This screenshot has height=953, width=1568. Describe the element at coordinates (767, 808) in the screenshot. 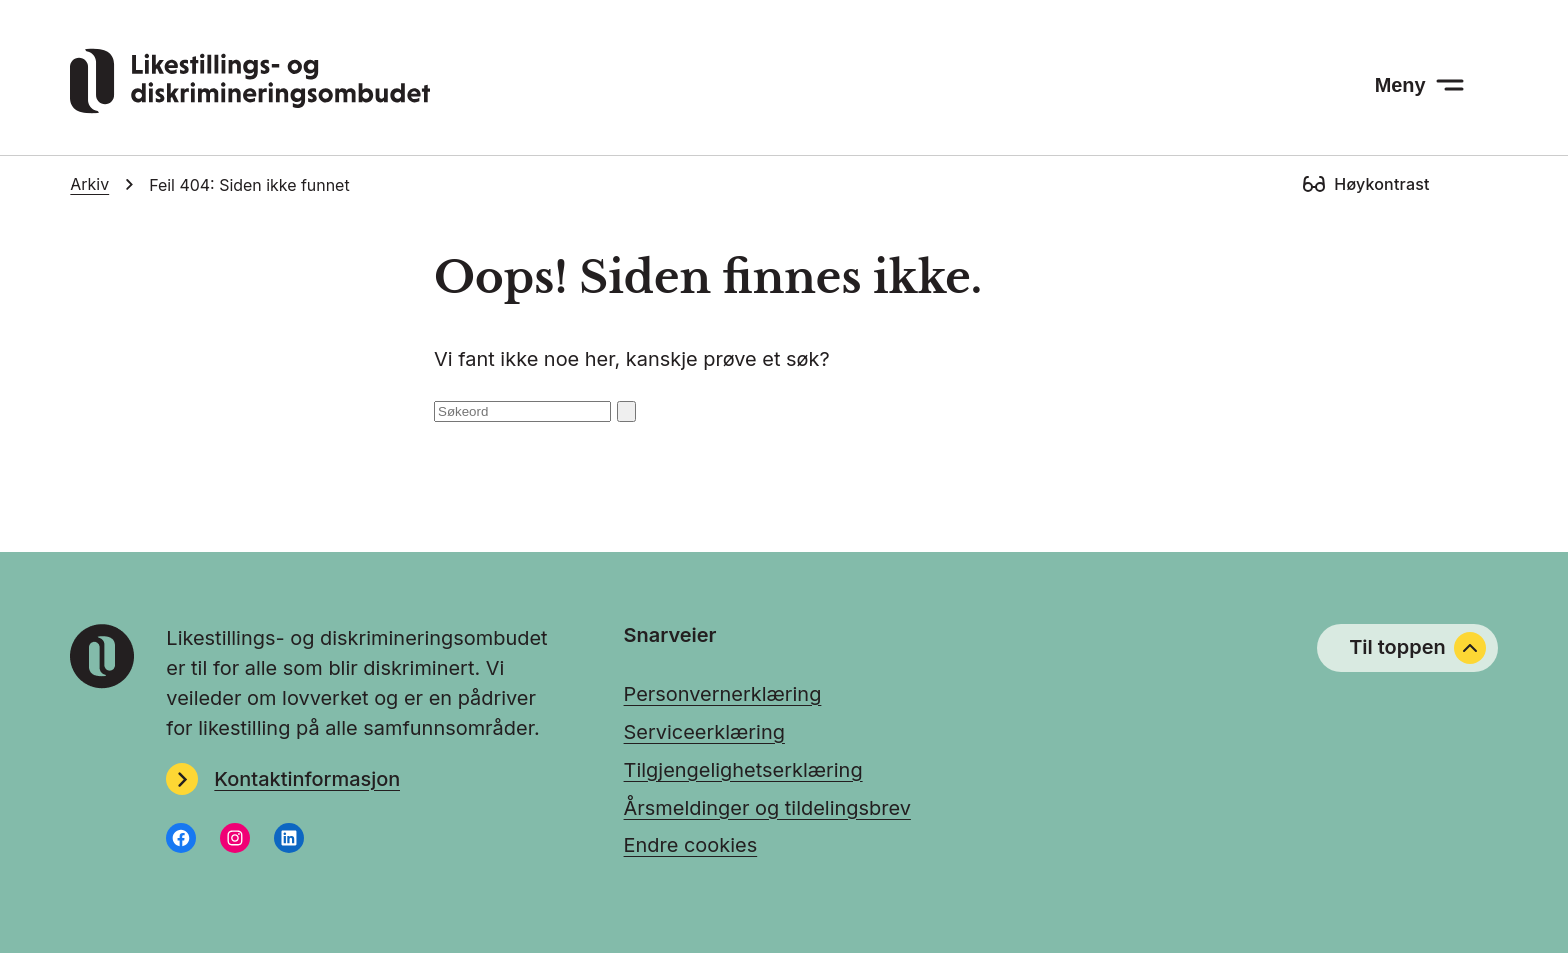

I see `Årsmeldinger og tildelingsbrev` at that location.